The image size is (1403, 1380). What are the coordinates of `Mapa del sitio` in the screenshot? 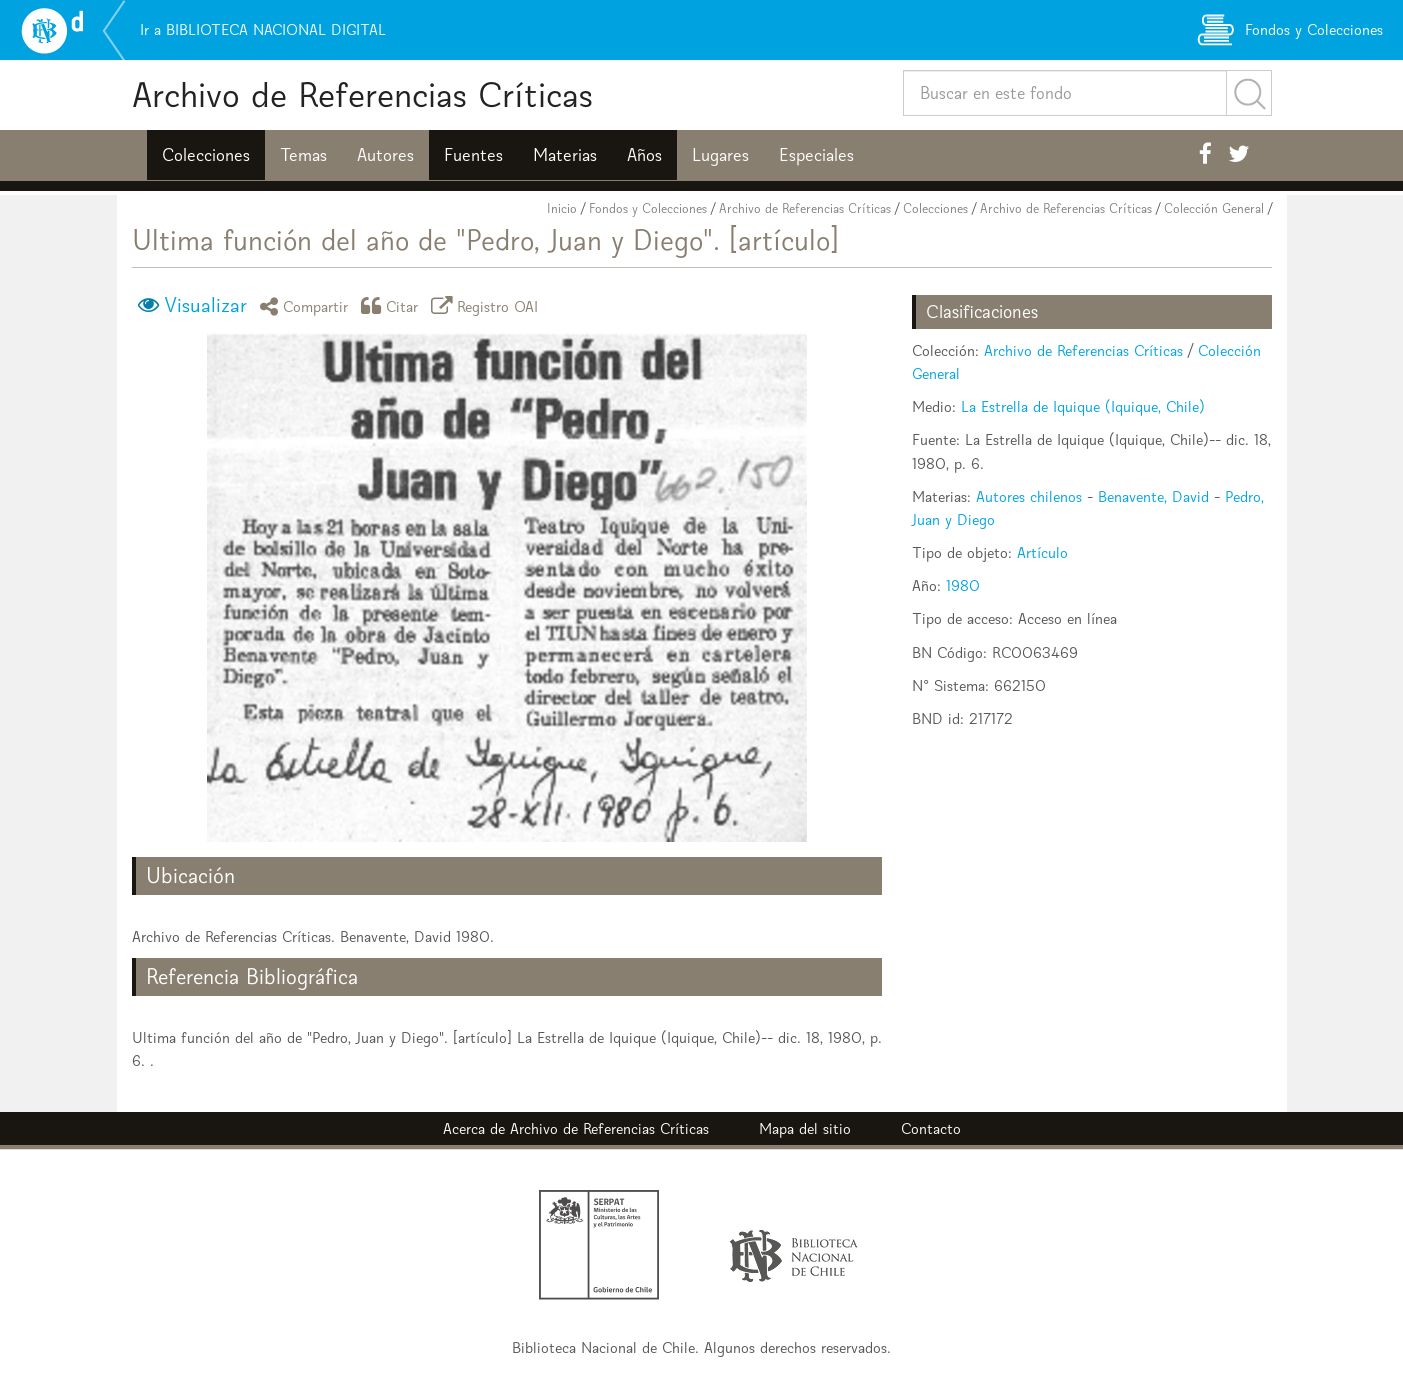 It's located at (805, 1128).